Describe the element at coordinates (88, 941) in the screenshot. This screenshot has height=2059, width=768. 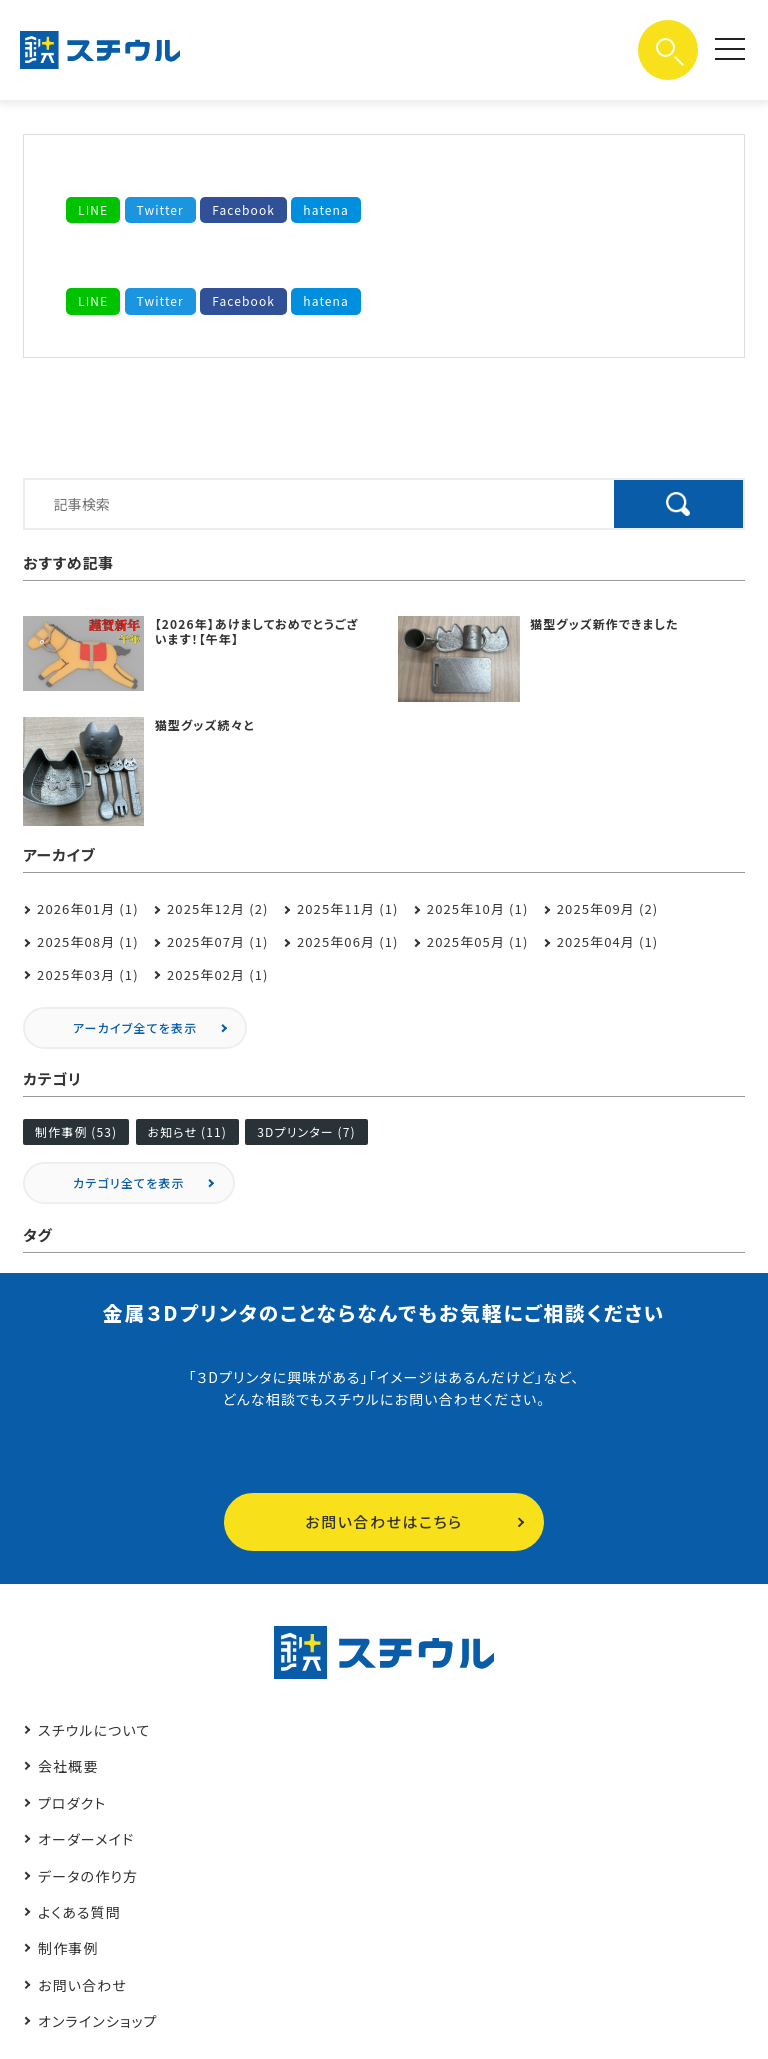
I see `2025年08月 (1)` at that location.